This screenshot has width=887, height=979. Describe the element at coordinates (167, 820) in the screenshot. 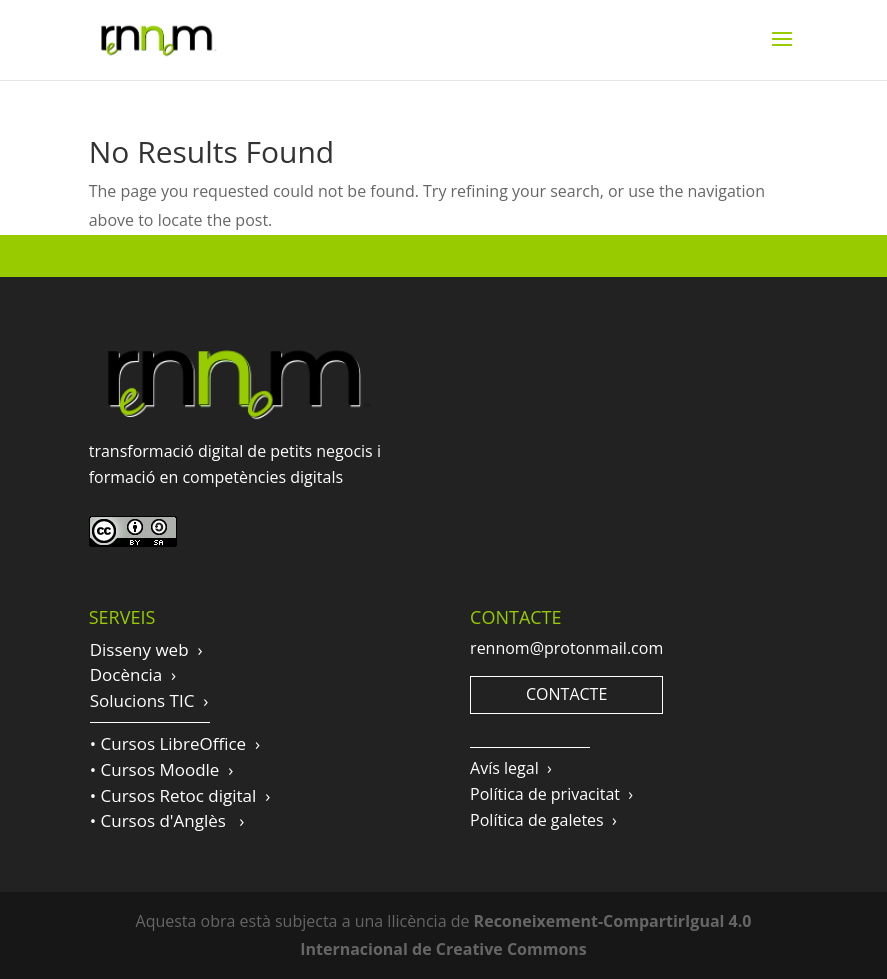

I see `• Cursos d'Anglès ›` at that location.